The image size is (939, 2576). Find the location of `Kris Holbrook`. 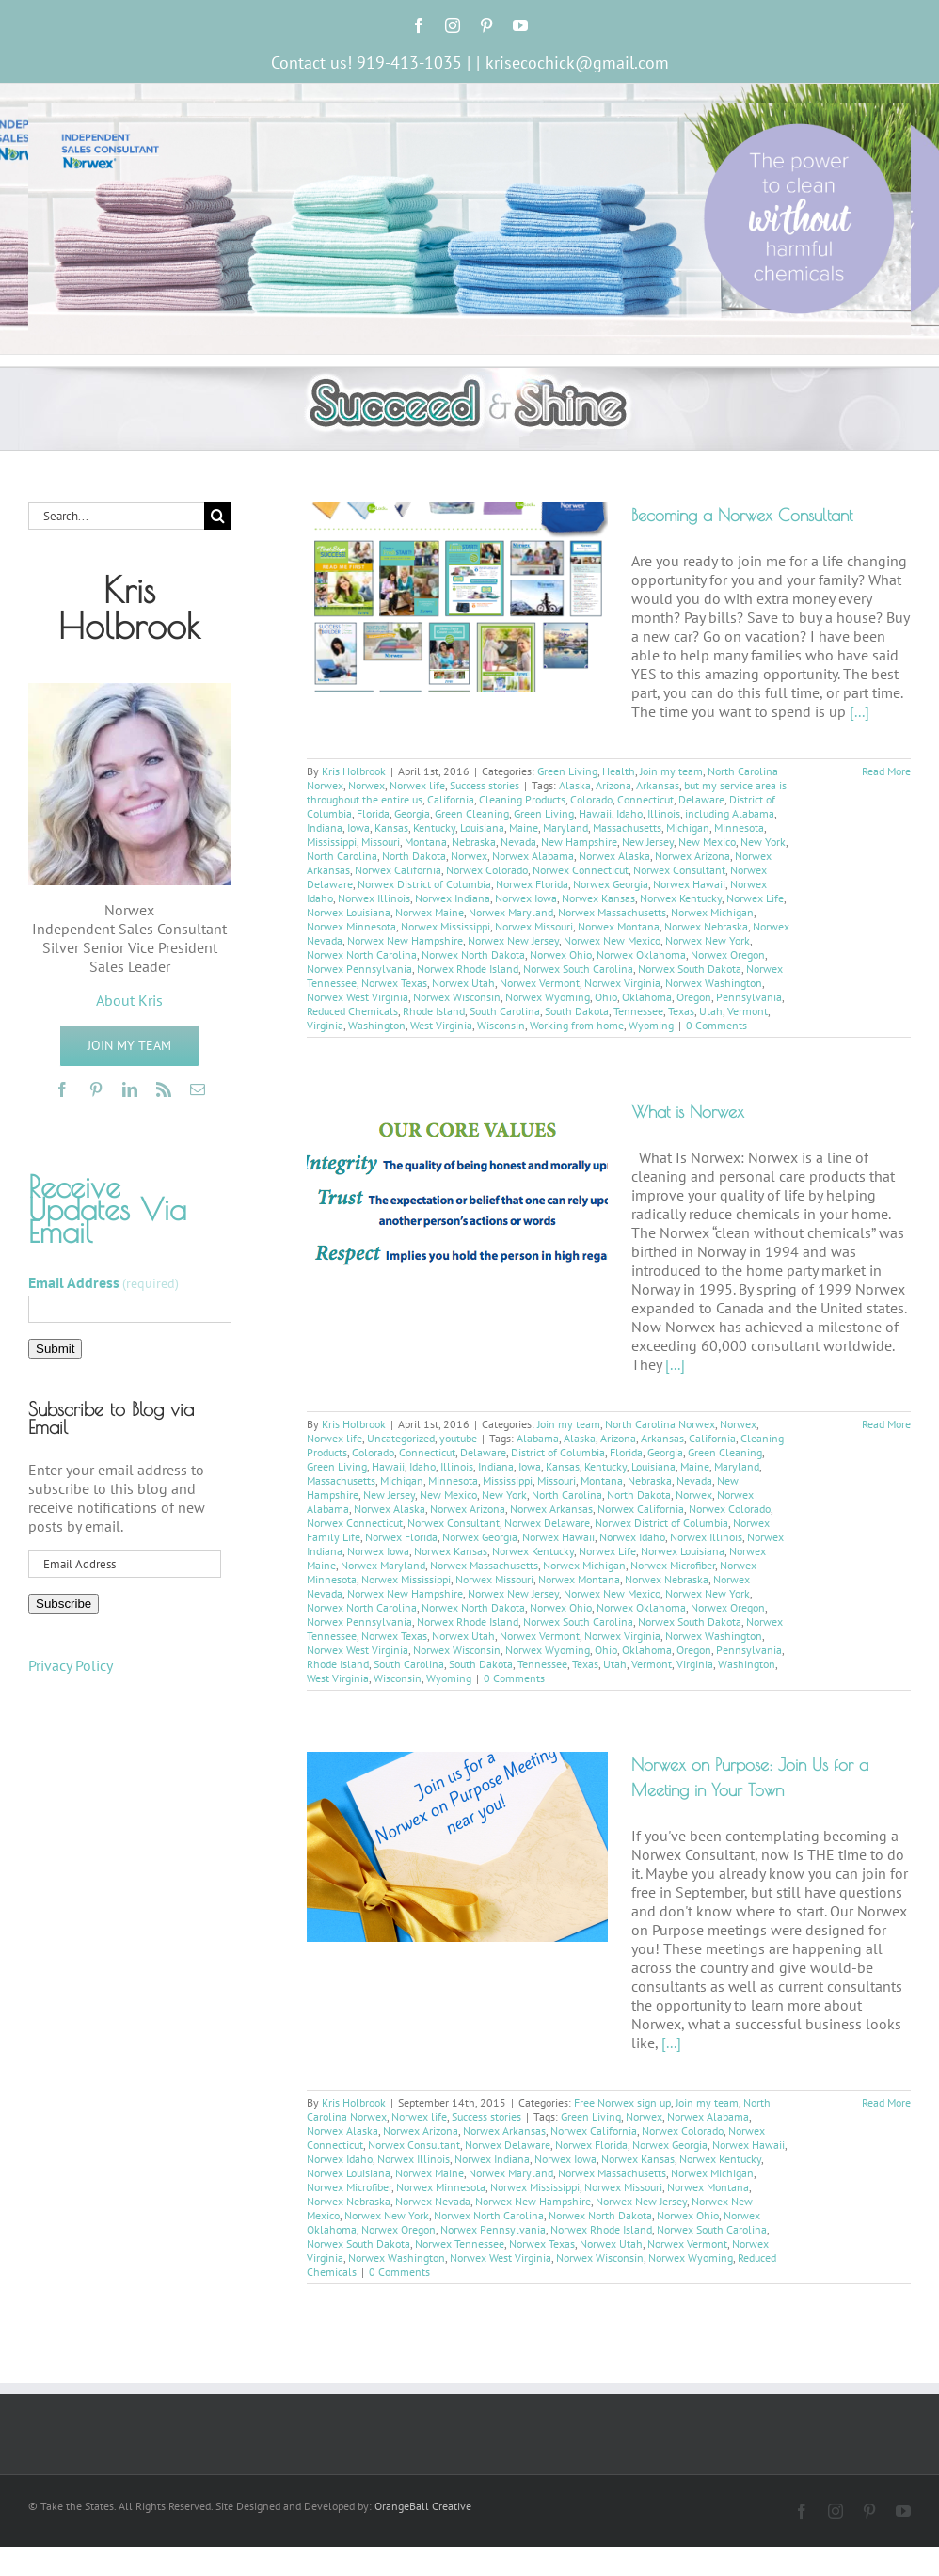

Kris Holbrook is located at coordinates (354, 771).